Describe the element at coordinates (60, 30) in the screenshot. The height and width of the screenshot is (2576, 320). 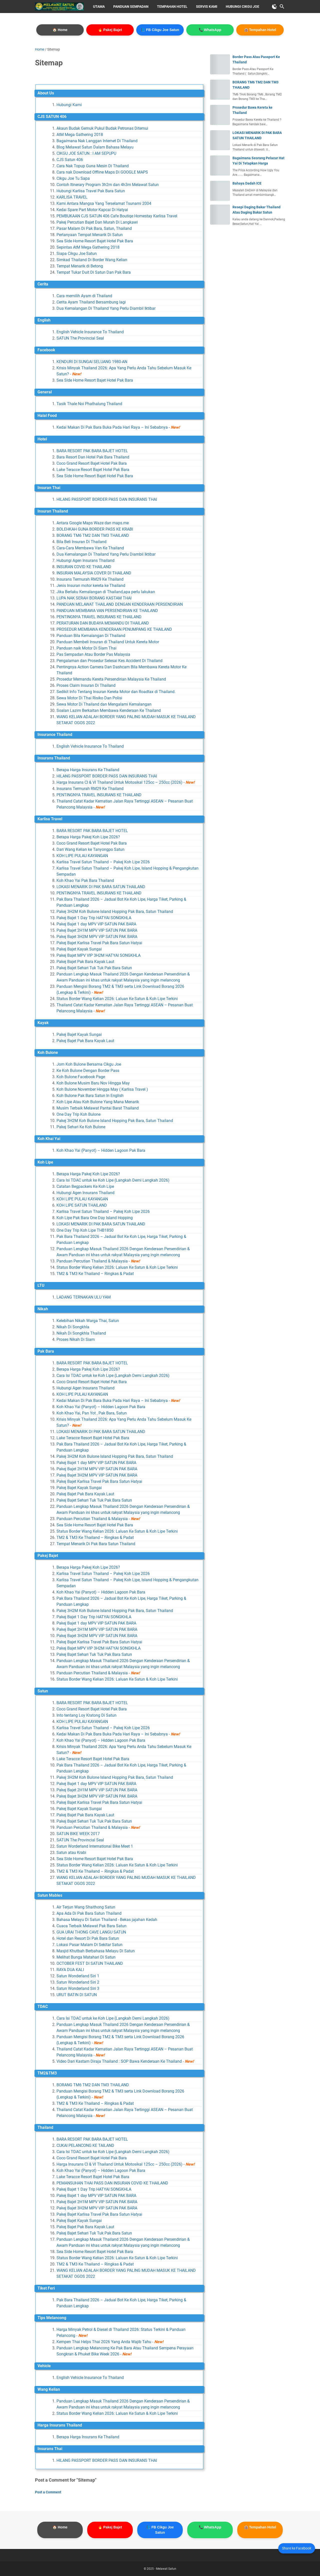
I see `🏠 Home` at that location.